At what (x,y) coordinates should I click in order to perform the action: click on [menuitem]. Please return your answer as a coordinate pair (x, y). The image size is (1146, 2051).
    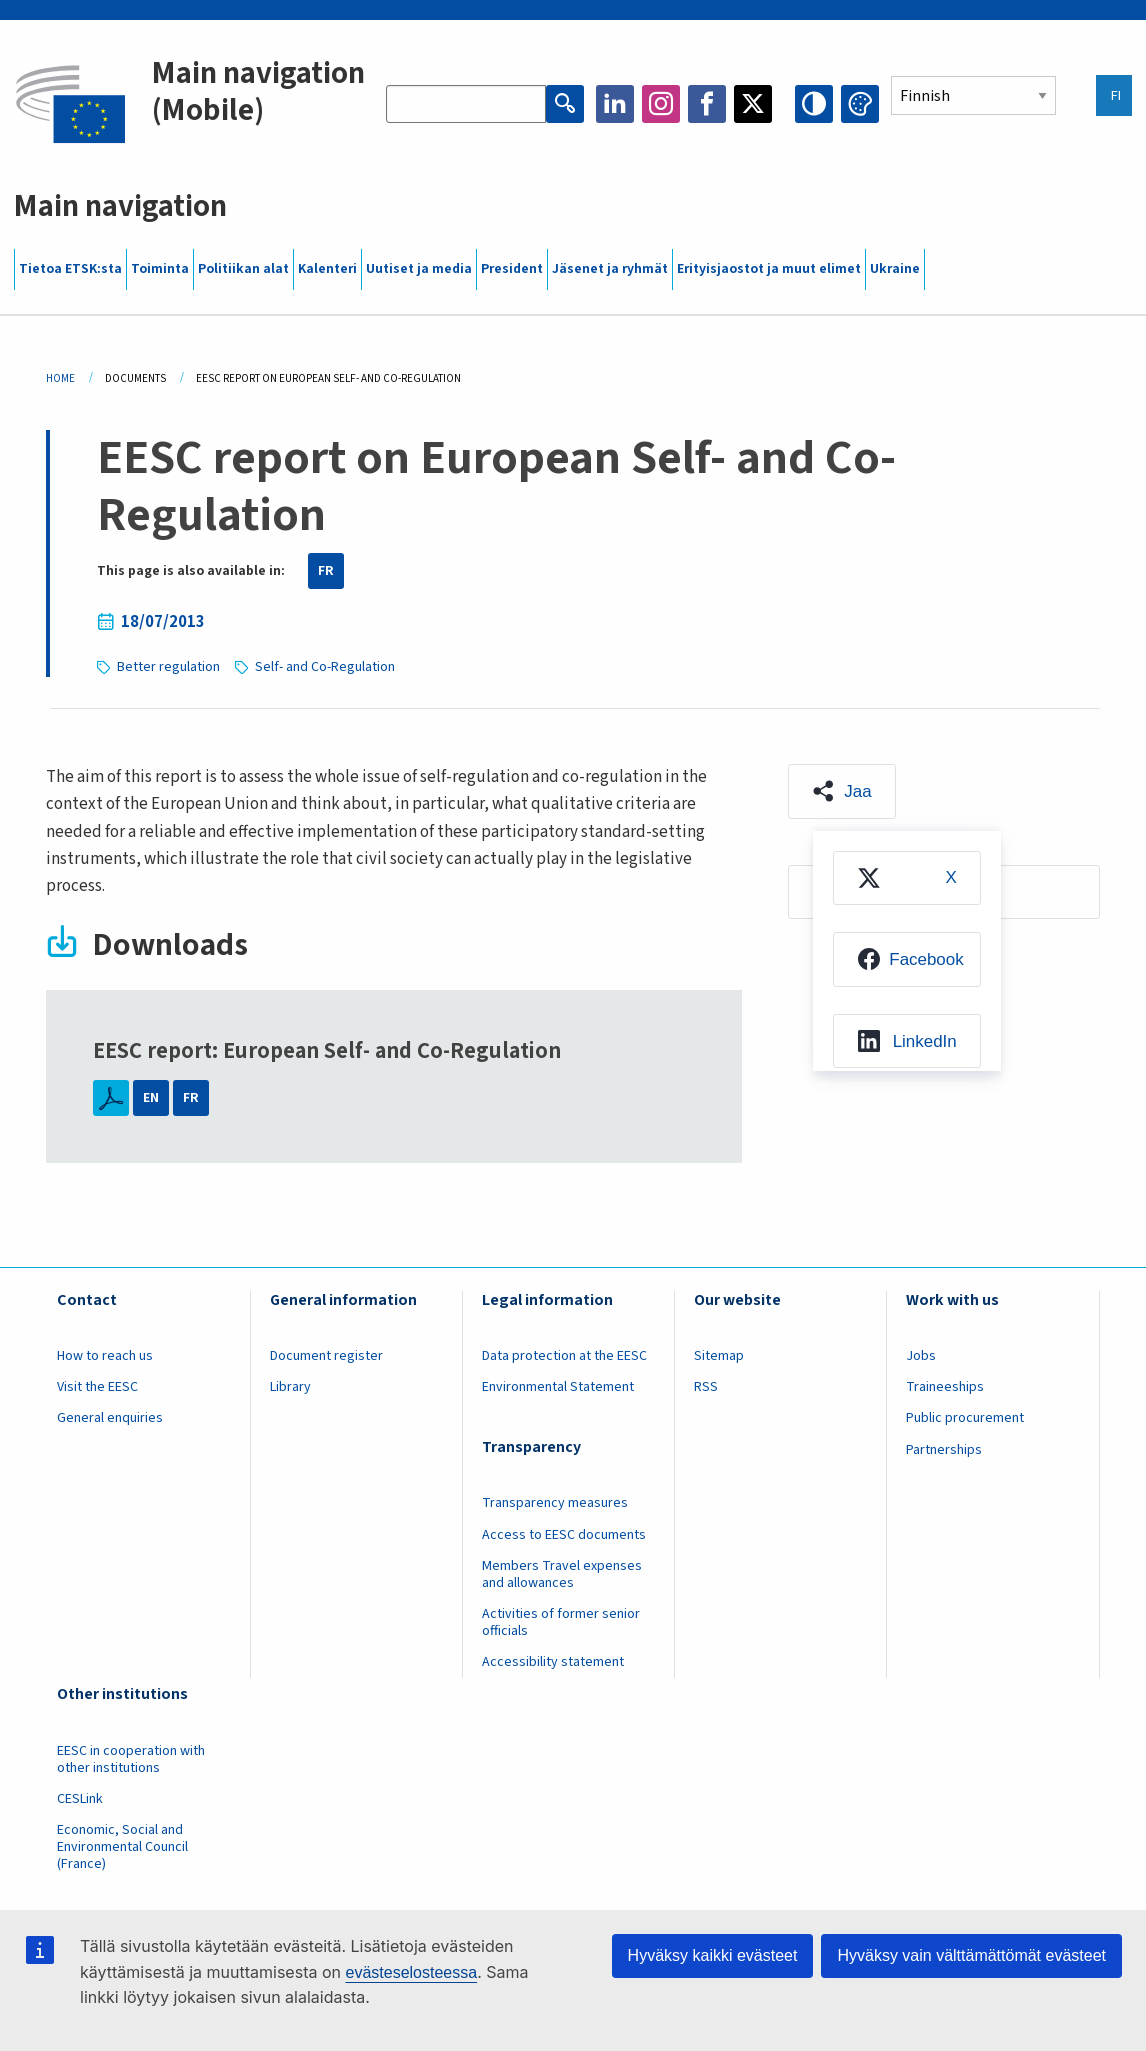
    Looking at the image, I should click on (907, 878).